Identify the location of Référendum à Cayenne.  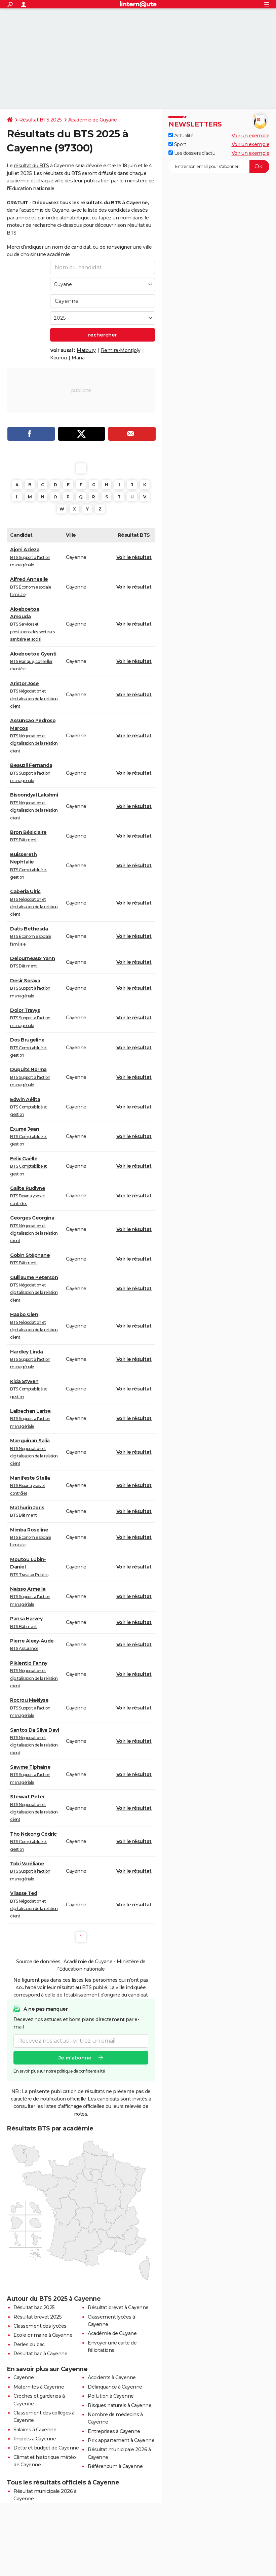
(115, 2466).